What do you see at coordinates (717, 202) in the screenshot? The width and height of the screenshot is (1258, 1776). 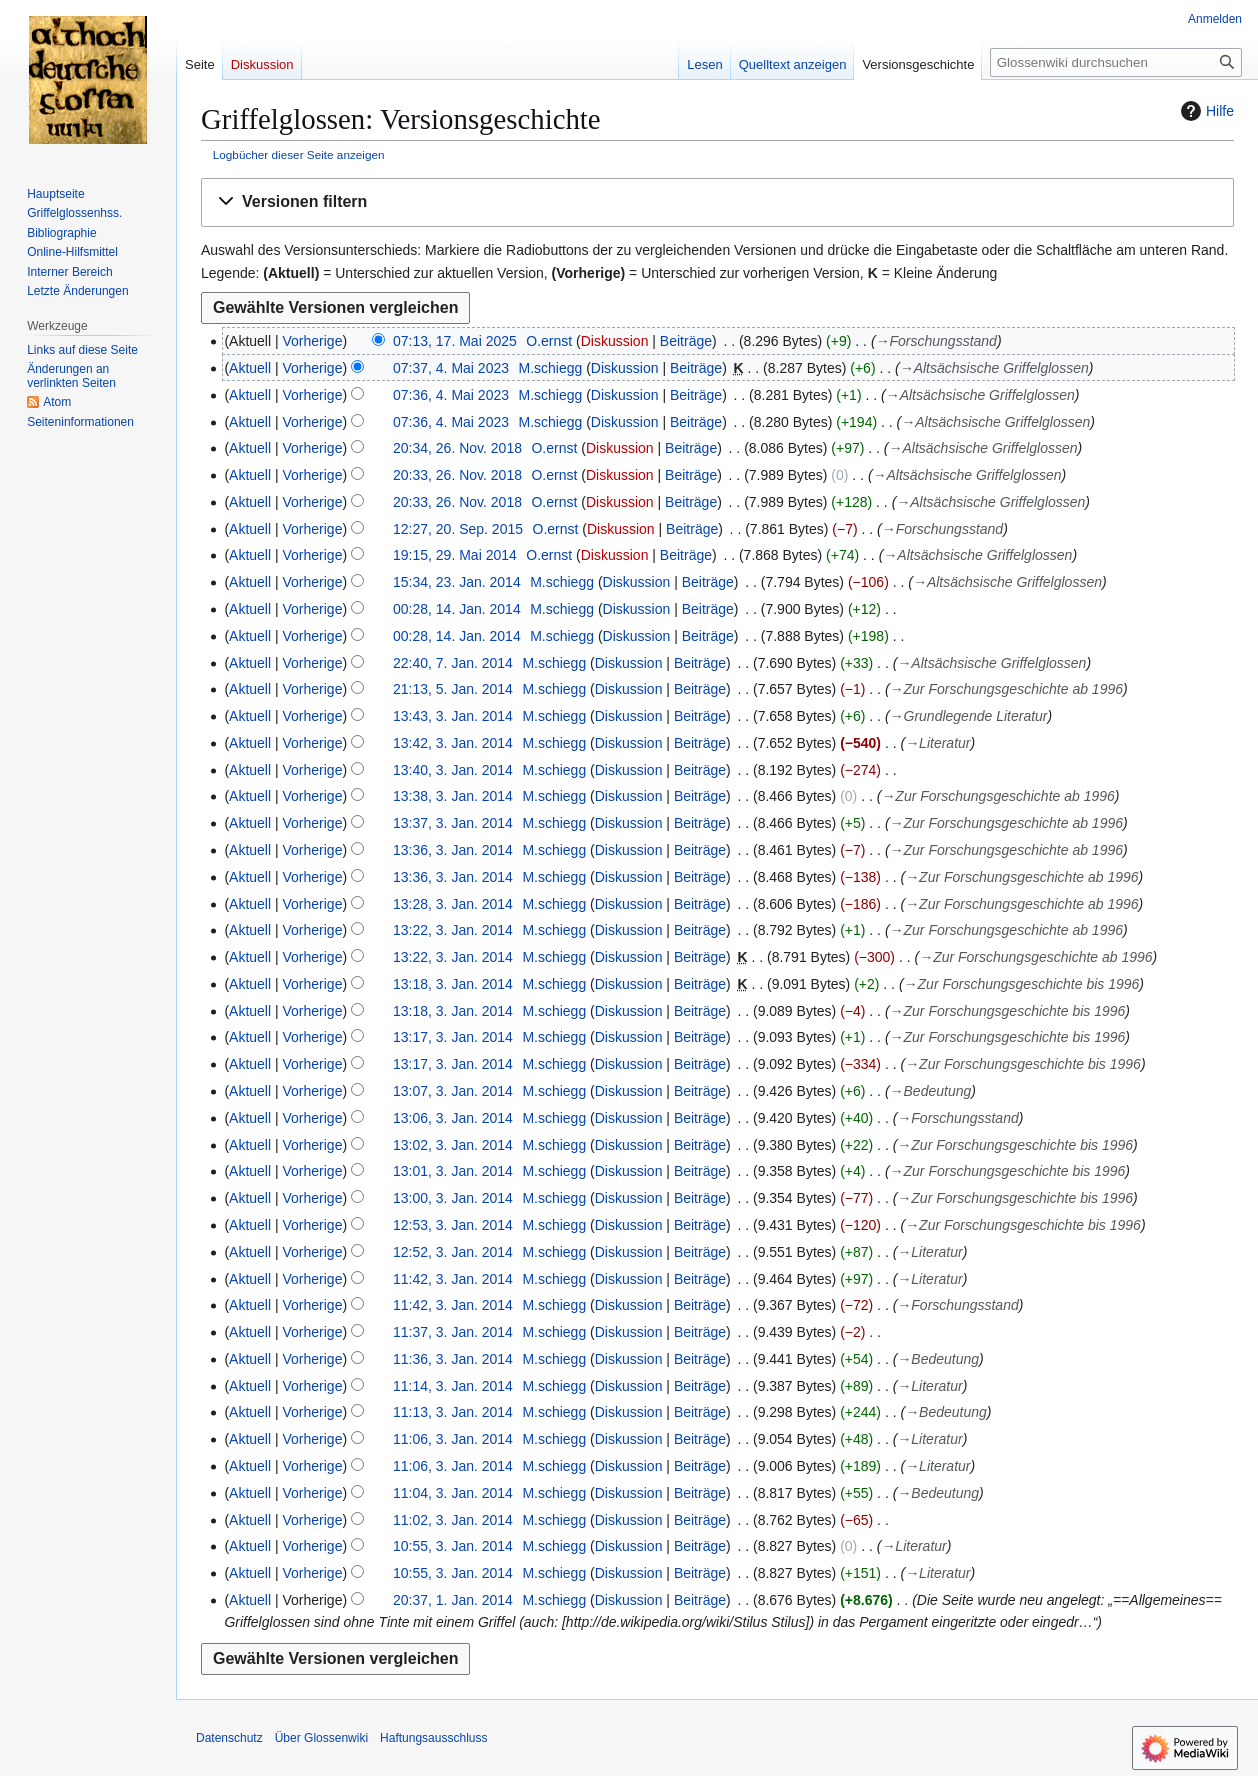 I see `[button]` at bounding box center [717, 202].